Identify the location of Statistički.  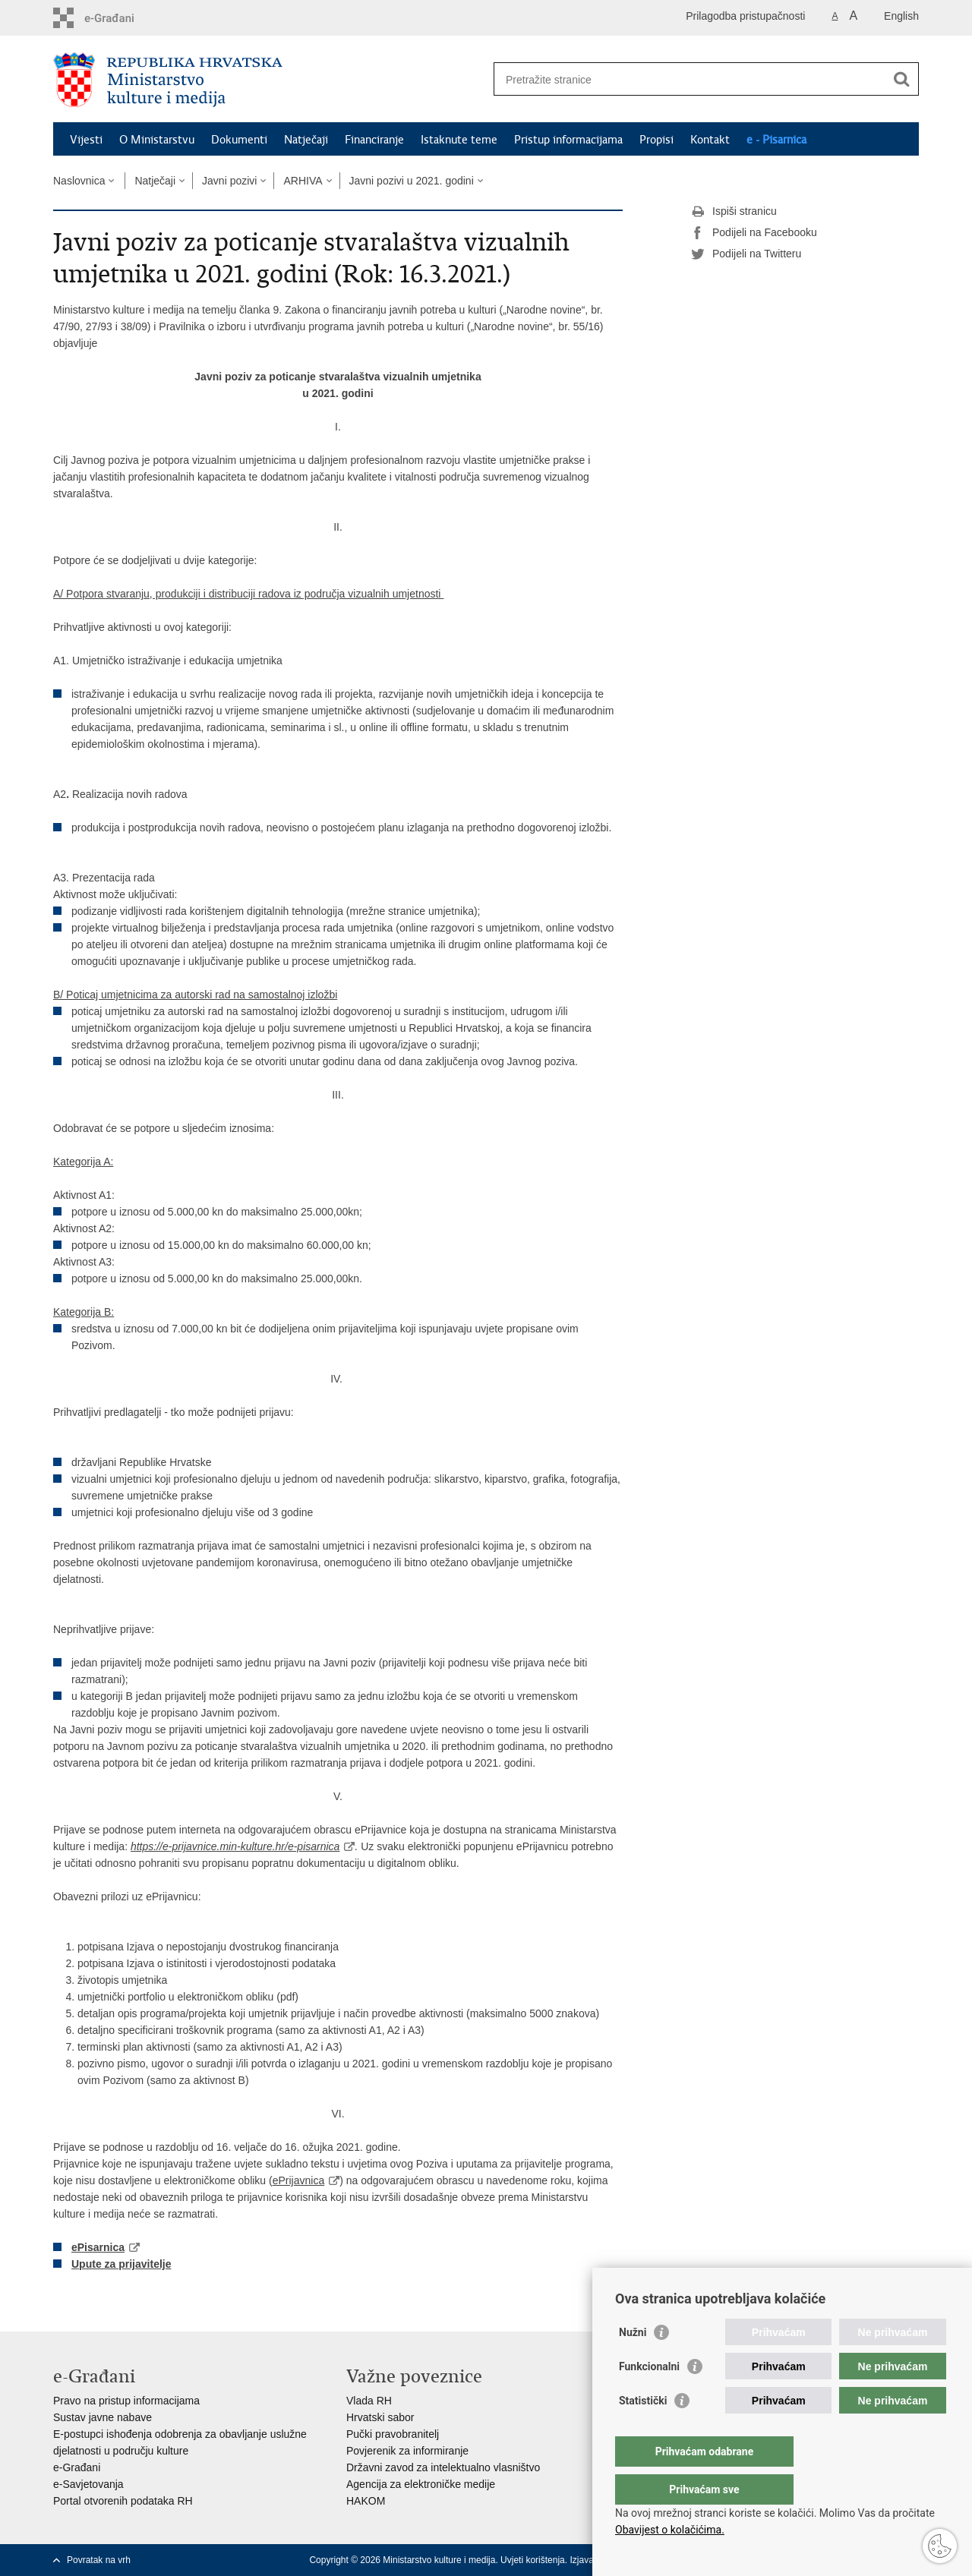
(643, 2431).